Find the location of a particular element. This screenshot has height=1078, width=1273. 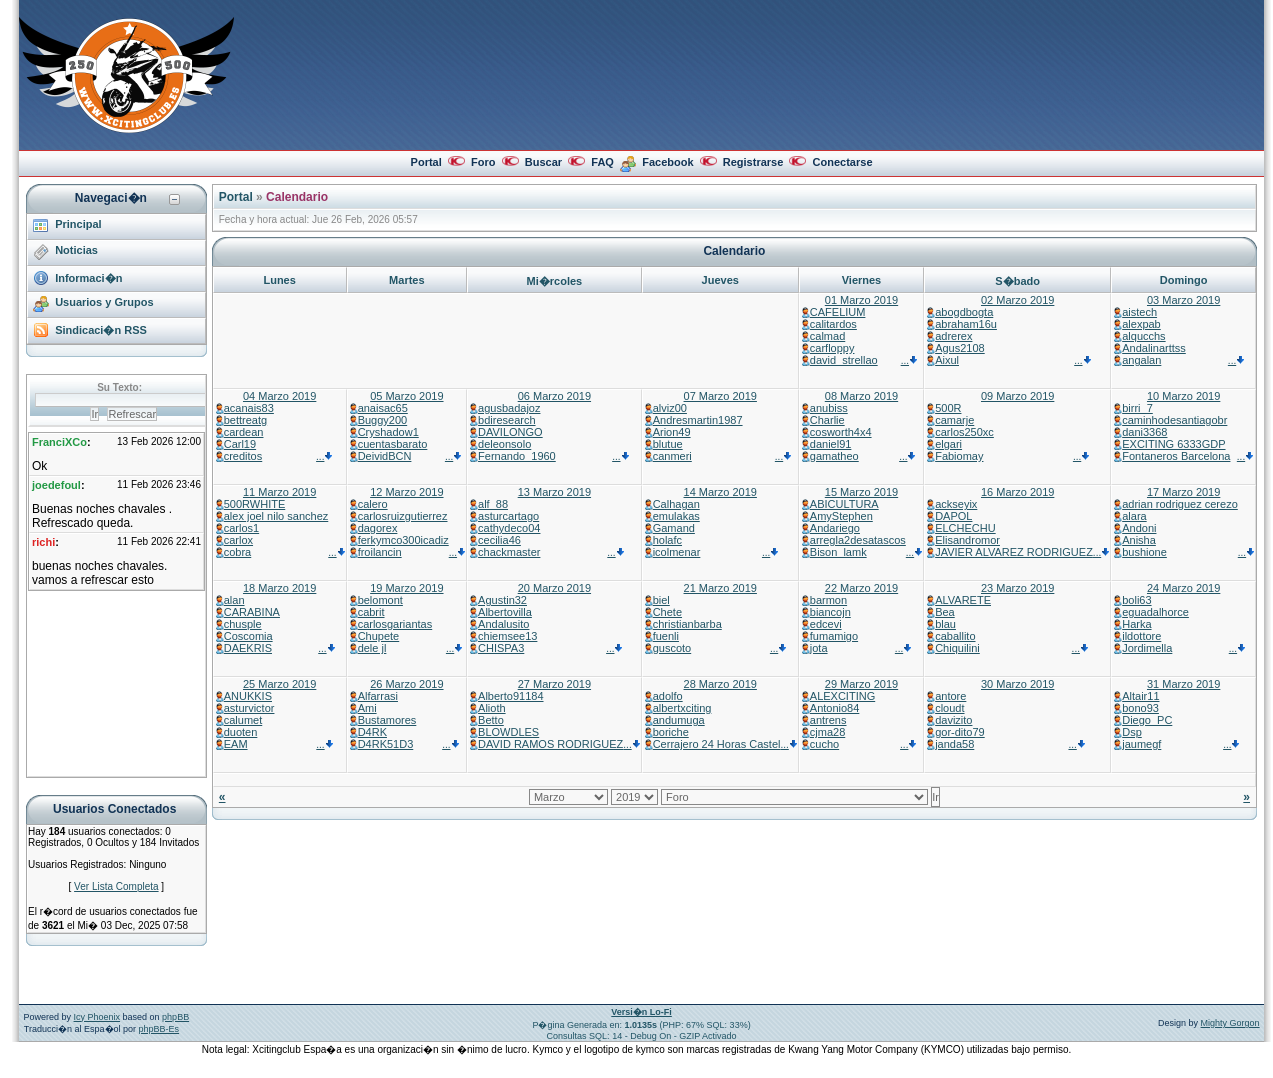

cabrit is located at coordinates (371, 612).